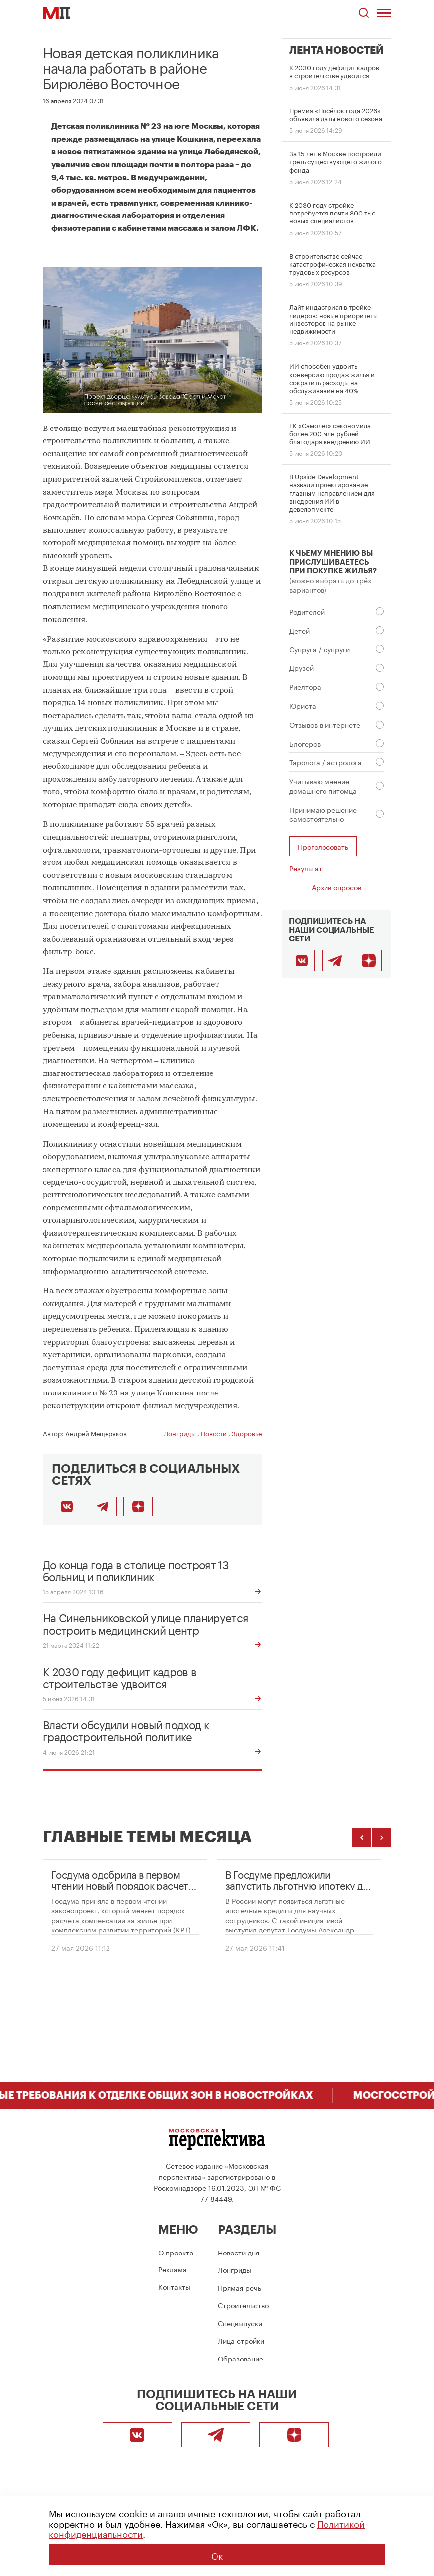 The height and width of the screenshot is (2576, 434). I want to click on Лонгриды, so click(180, 1433).